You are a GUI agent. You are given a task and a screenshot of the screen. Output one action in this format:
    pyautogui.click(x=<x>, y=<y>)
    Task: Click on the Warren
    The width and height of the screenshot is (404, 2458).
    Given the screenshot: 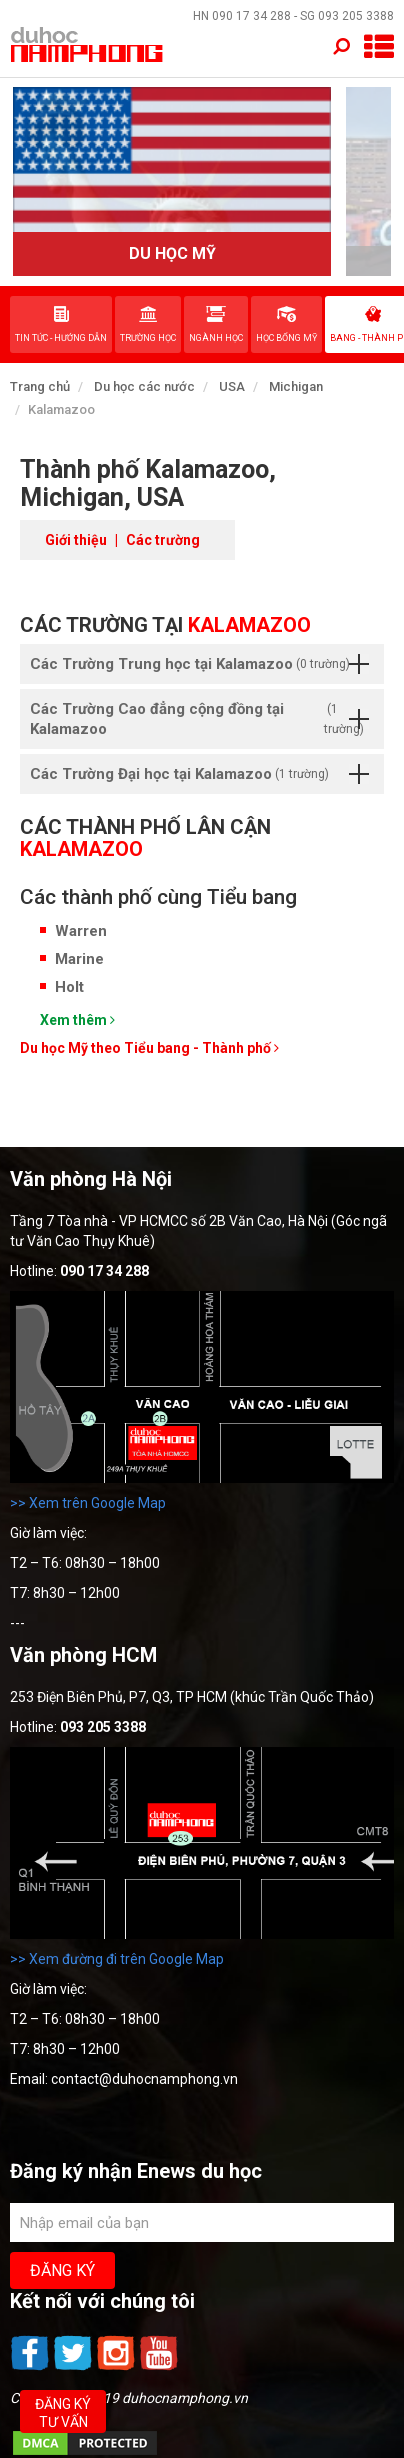 What is the action you would take?
    pyautogui.click(x=81, y=931)
    